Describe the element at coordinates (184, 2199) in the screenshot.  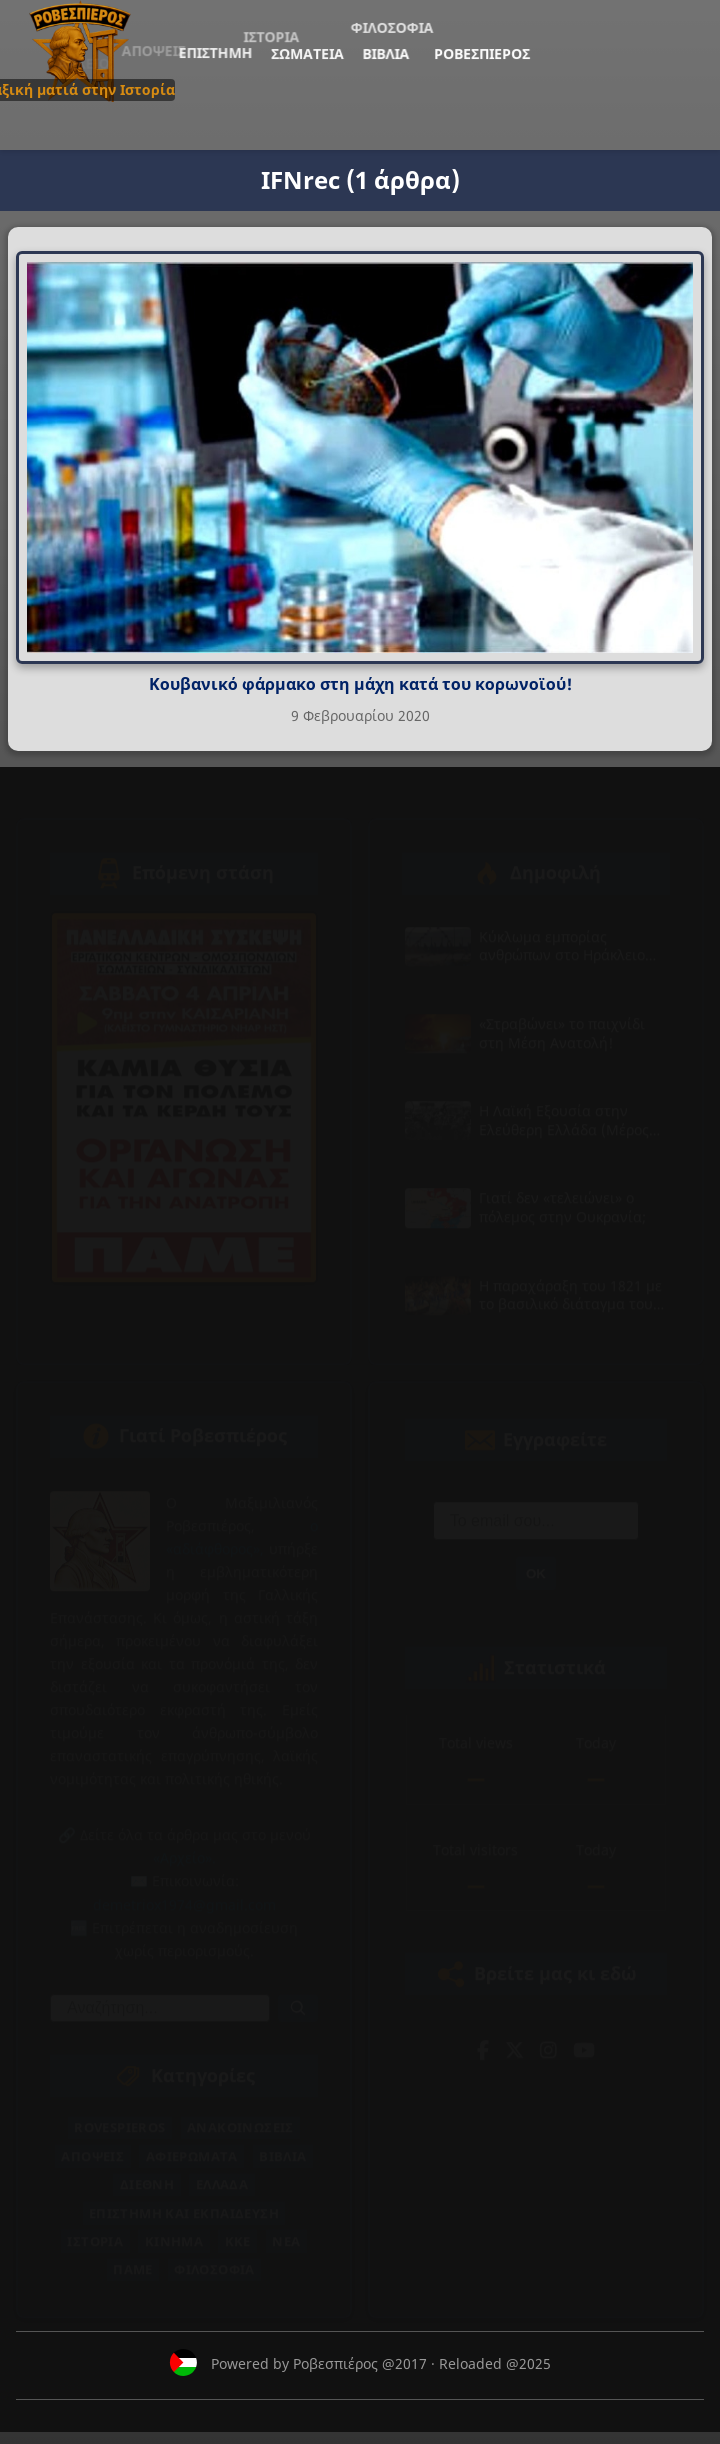
I see `Επιστήμη και Εκπαίδευση` at that location.